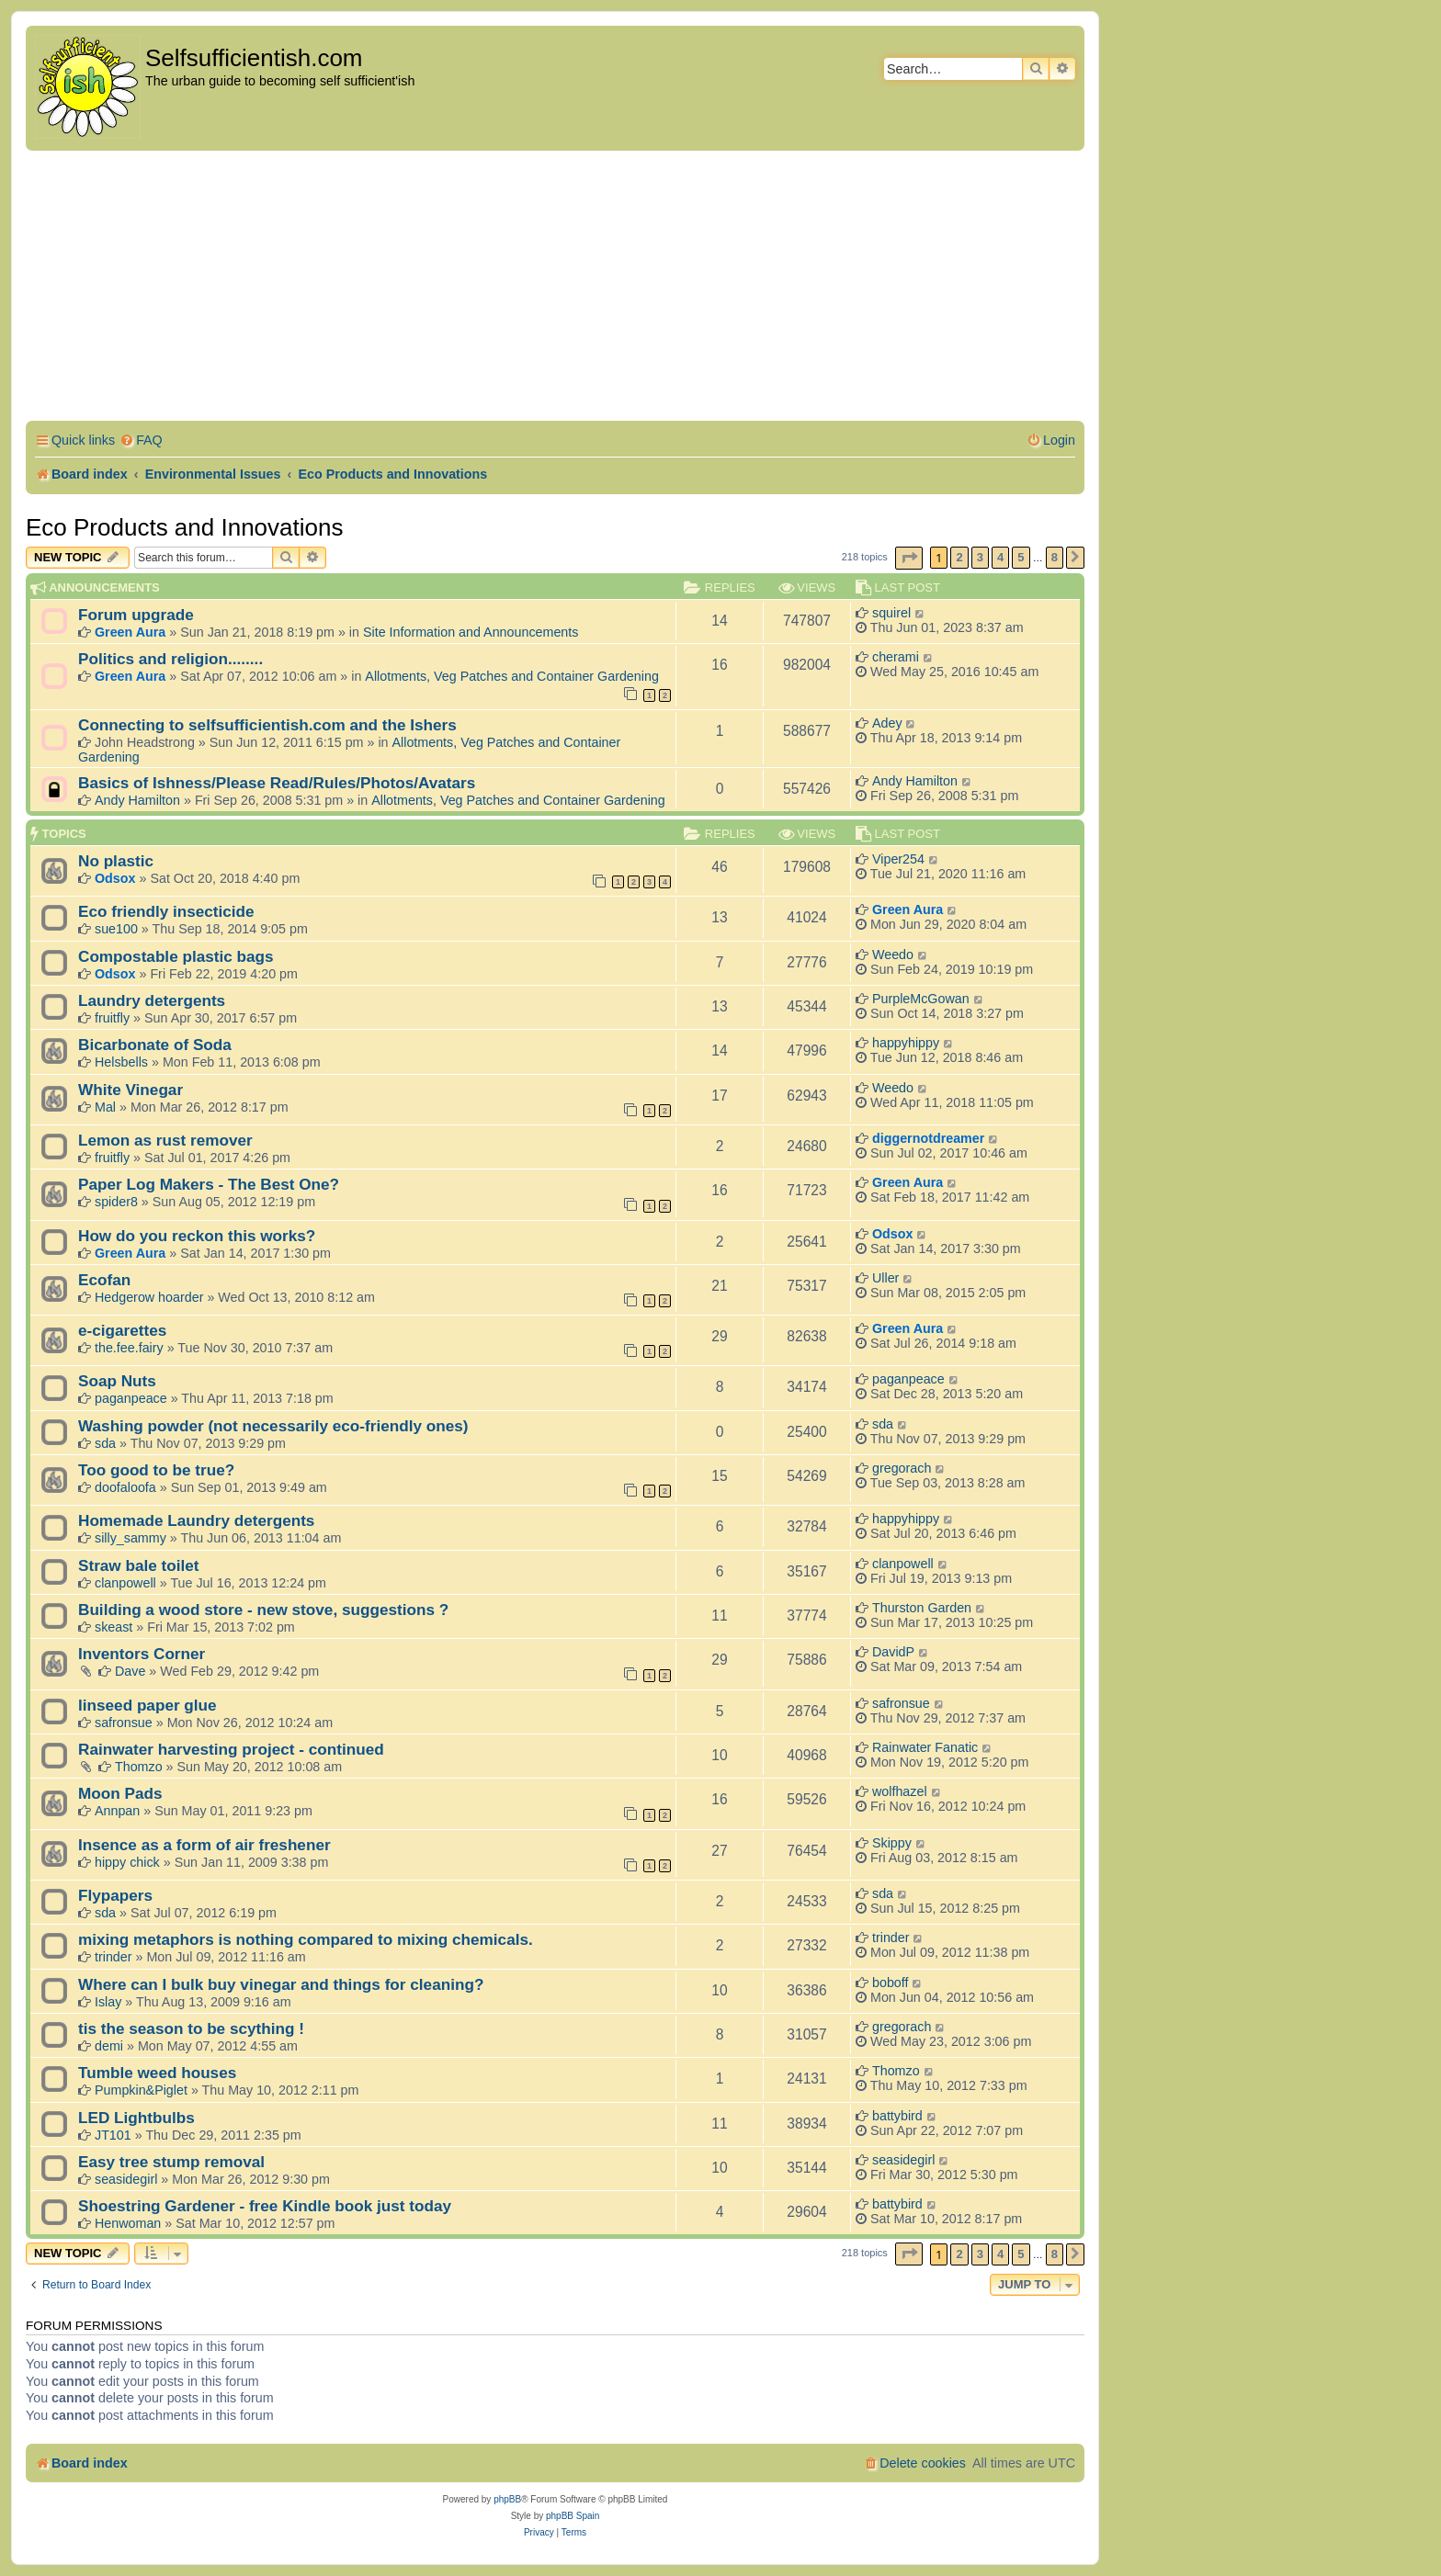  What do you see at coordinates (909, 558) in the screenshot?
I see `[button]` at bounding box center [909, 558].